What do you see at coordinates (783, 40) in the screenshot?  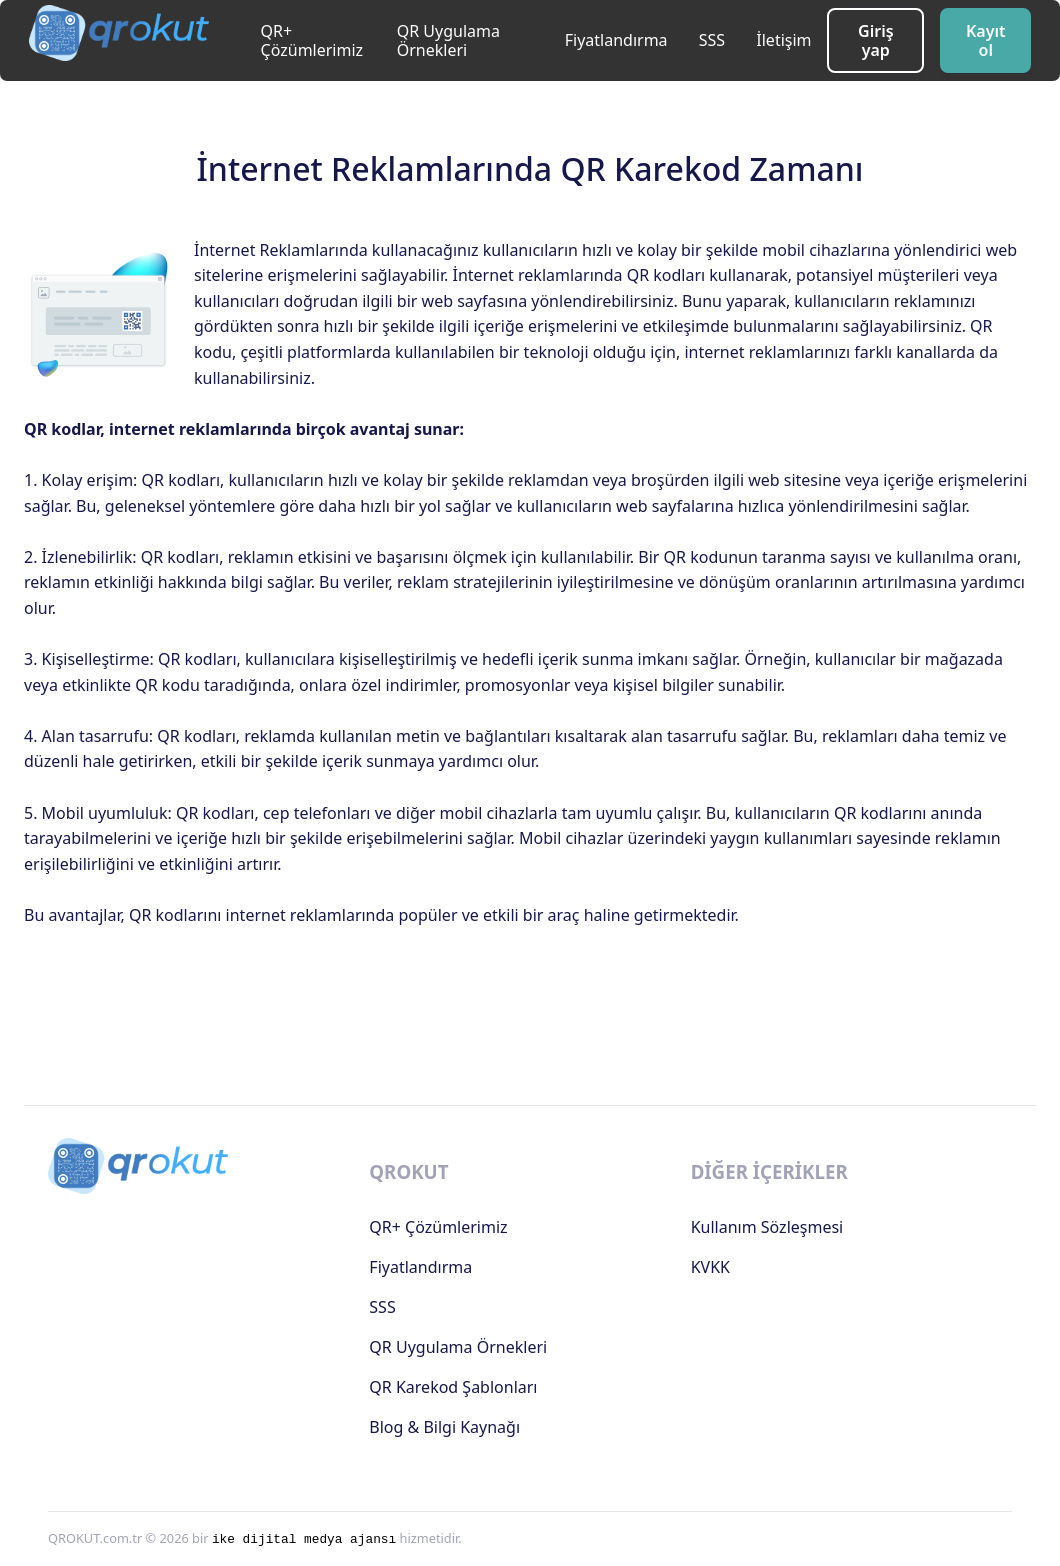 I see `İletişim` at bounding box center [783, 40].